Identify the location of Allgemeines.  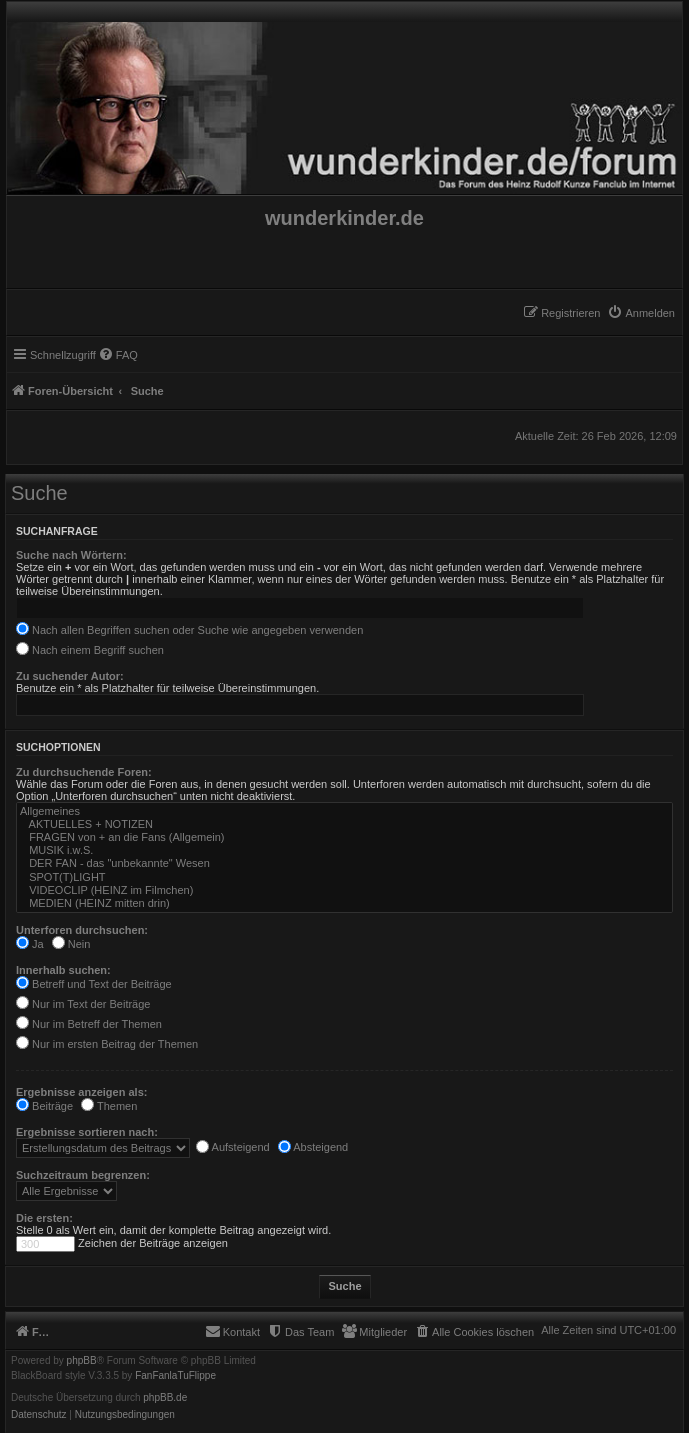
(344, 811).